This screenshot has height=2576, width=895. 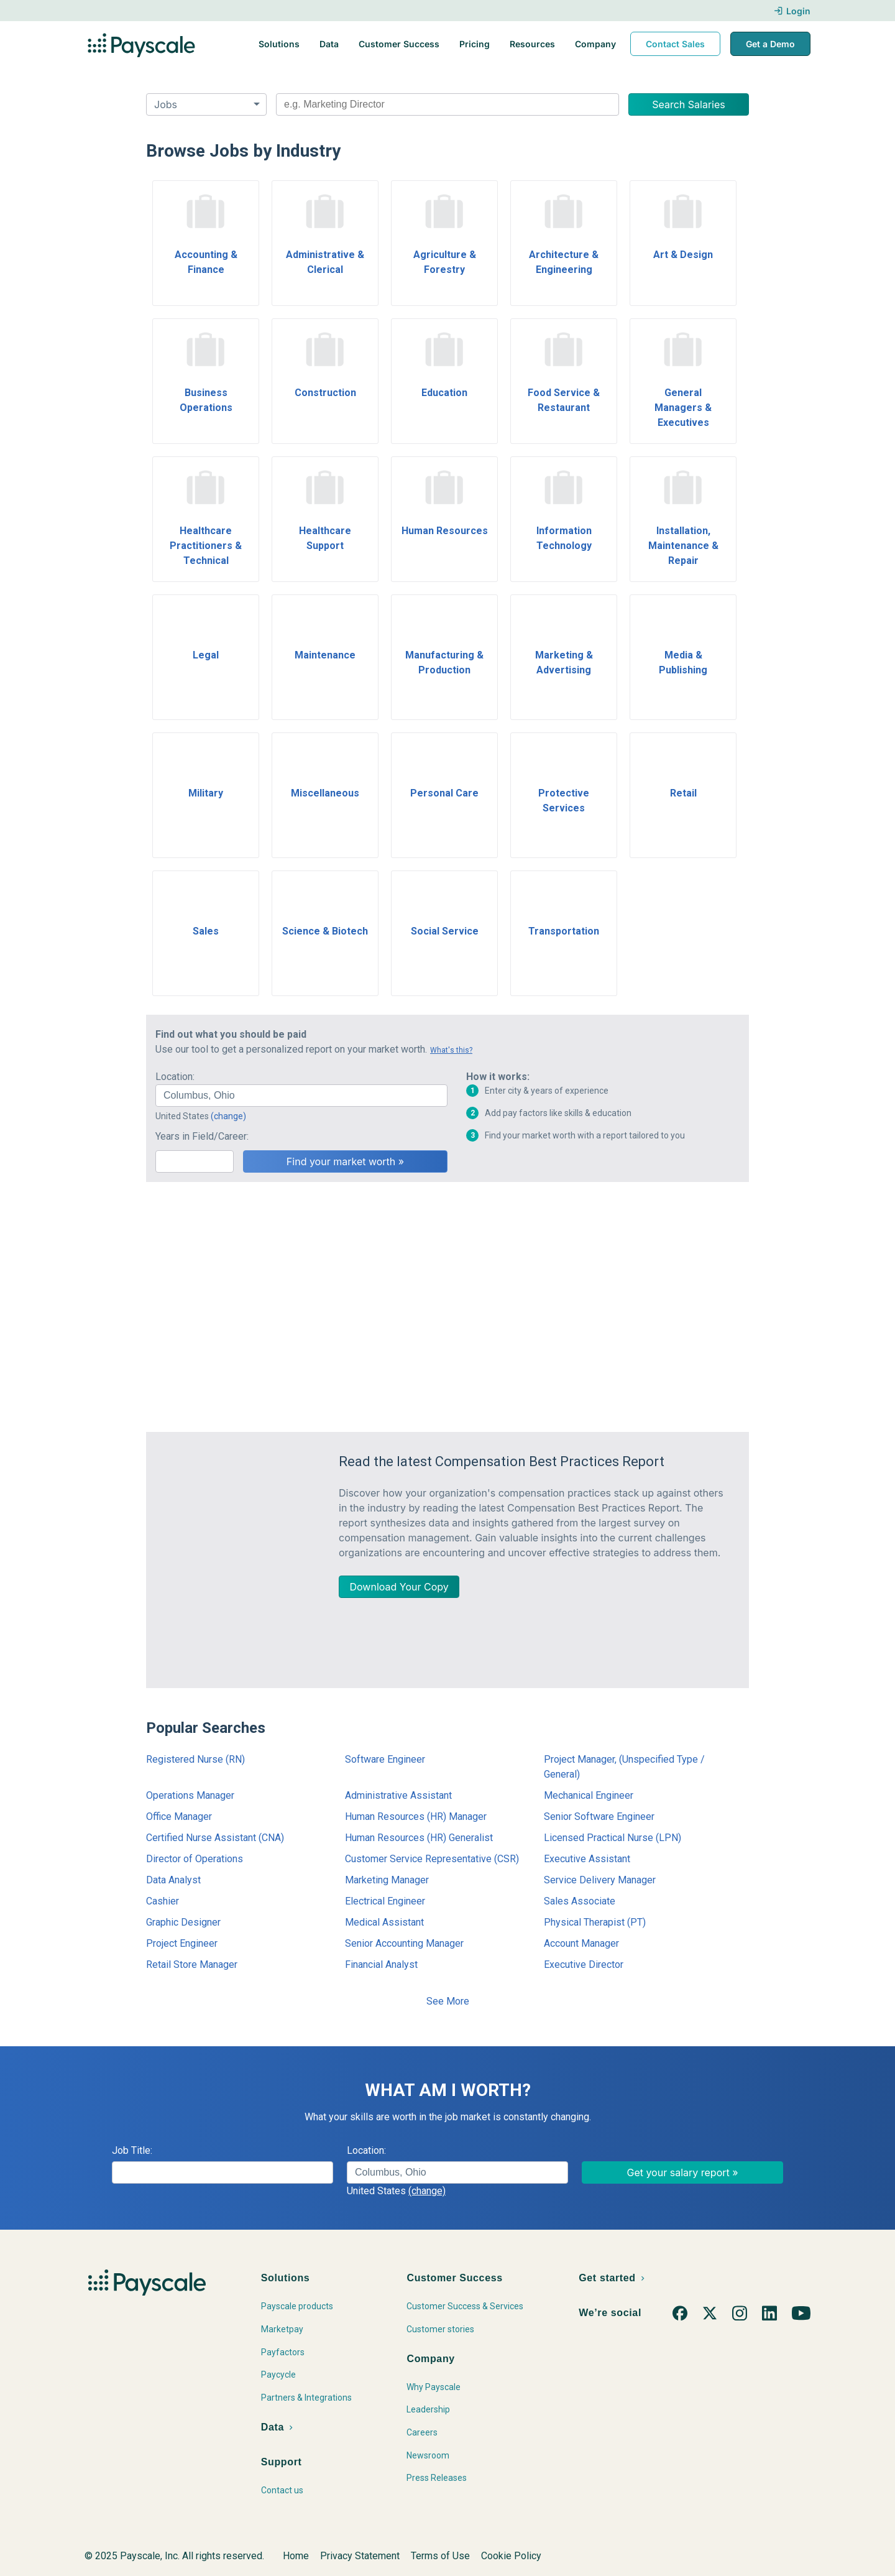 What do you see at coordinates (399, 1587) in the screenshot?
I see `Download Your Copy` at bounding box center [399, 1587].